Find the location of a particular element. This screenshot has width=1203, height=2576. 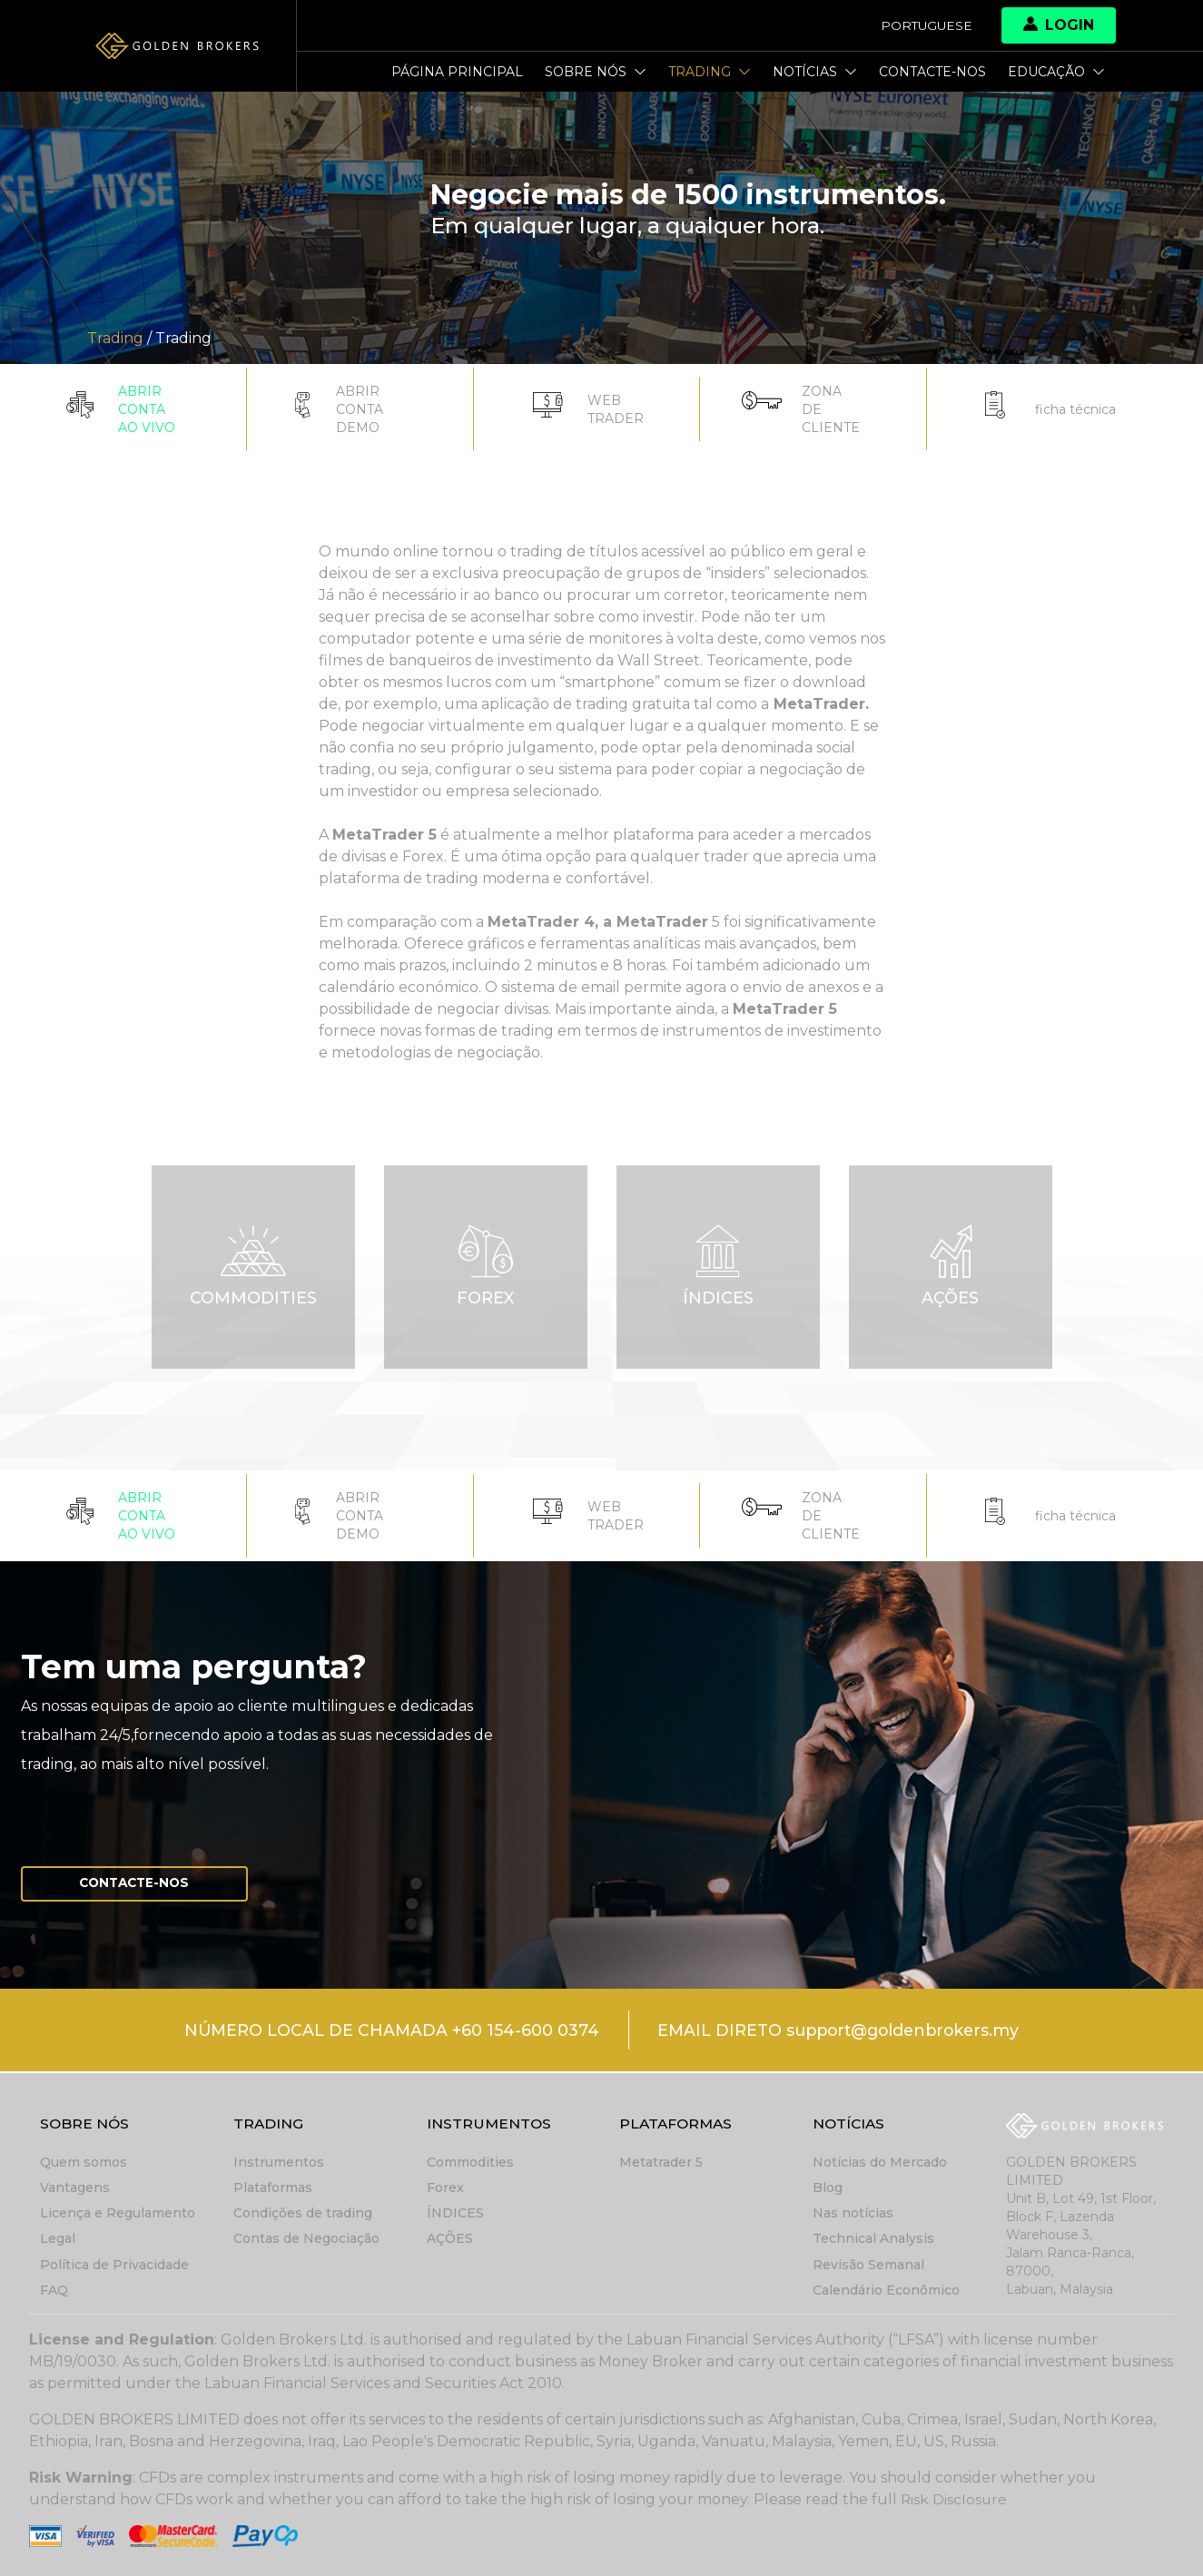

Revisão Semanal is located at coordinates (868, 2264).